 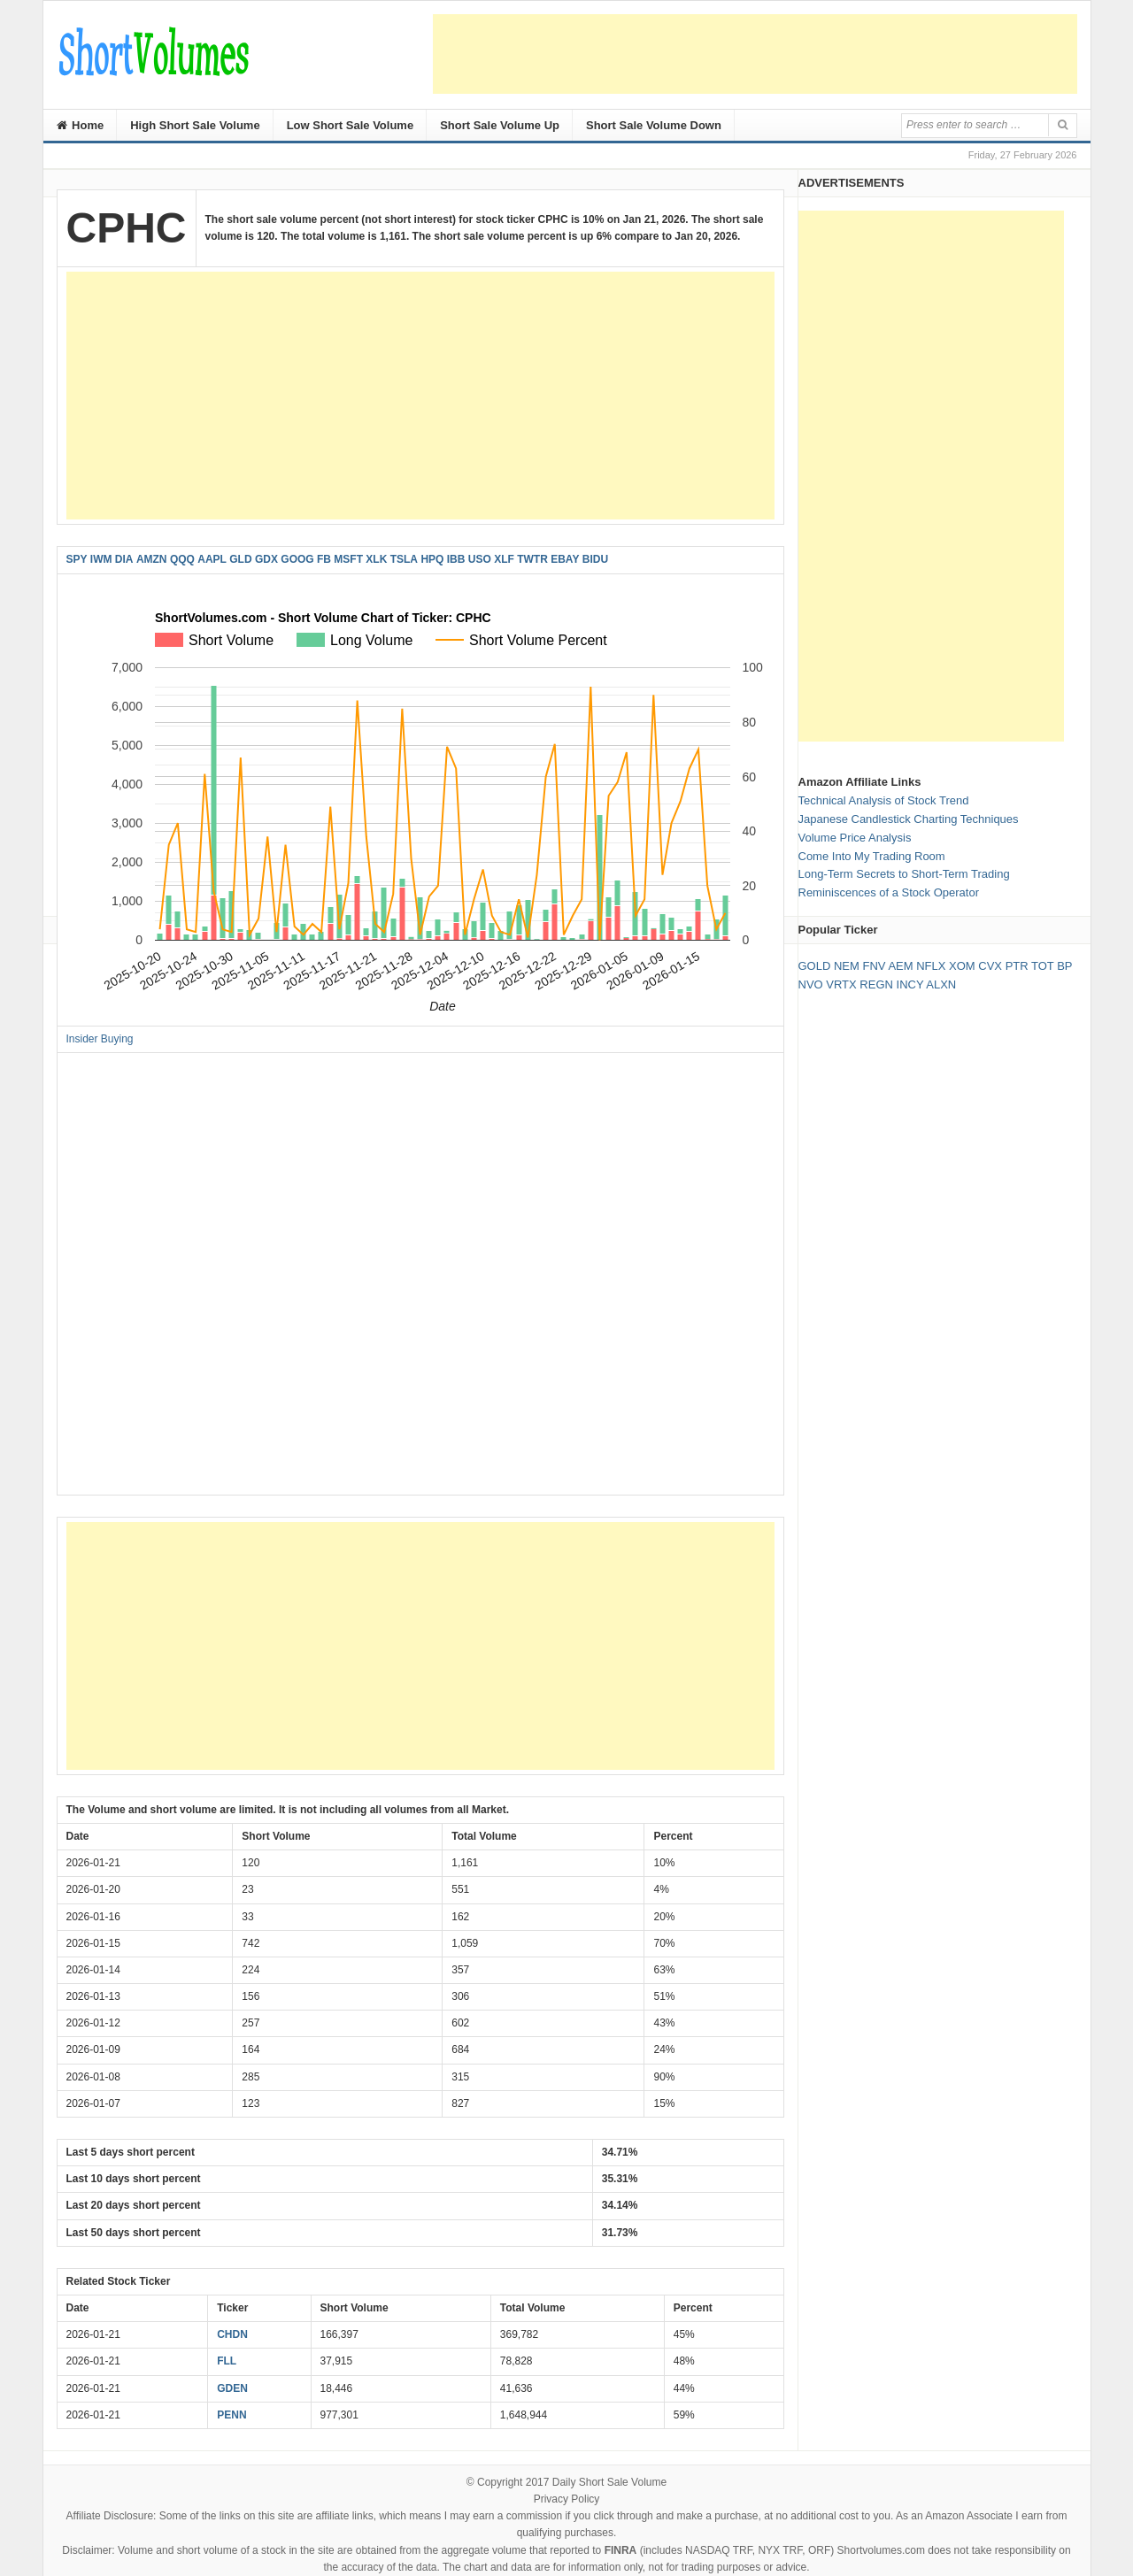 I want to click on Insider Buying, so click(x=100, y=1039).